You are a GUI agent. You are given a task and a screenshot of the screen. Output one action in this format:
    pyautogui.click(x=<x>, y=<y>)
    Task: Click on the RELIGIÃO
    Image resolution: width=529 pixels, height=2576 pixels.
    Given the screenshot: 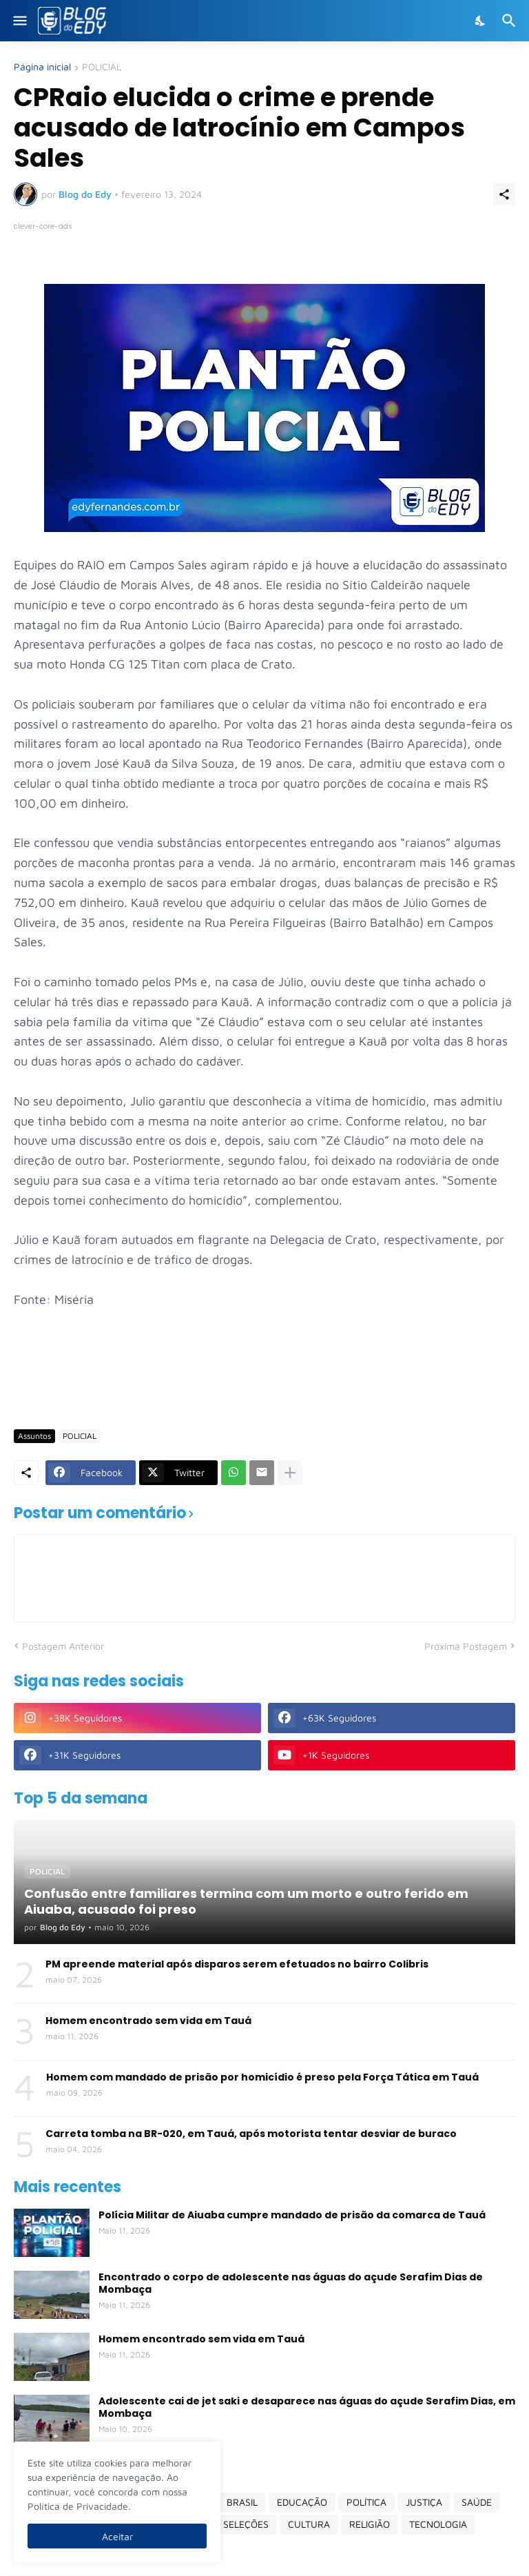 What is the action you would take?
    pyautogui.click(x=369, y=2524)
    